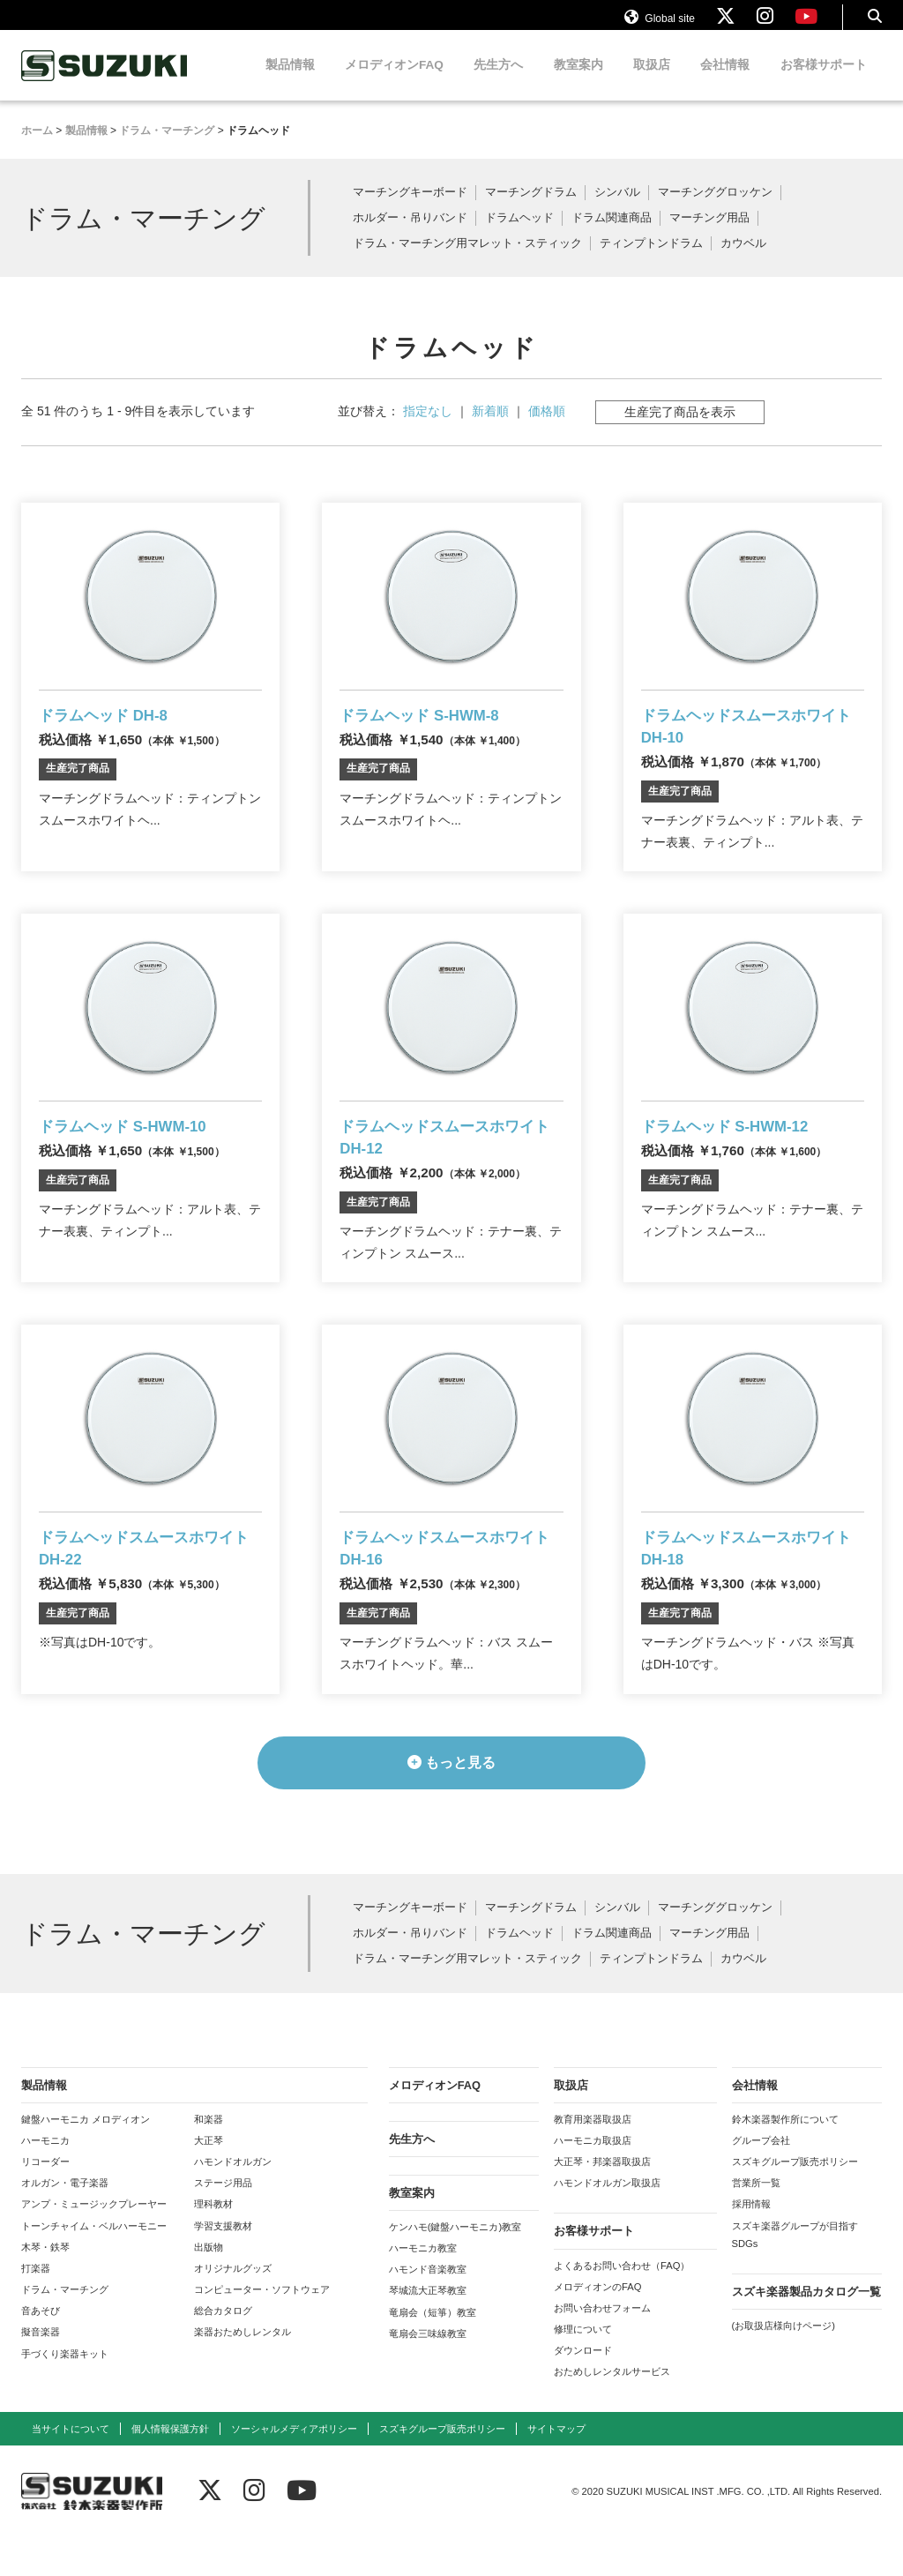 This screenshot has height=2576, width=903. Describe the element at coordinates (651, 260) in the screenshot. I see `ティンプトンドラム` at that location.